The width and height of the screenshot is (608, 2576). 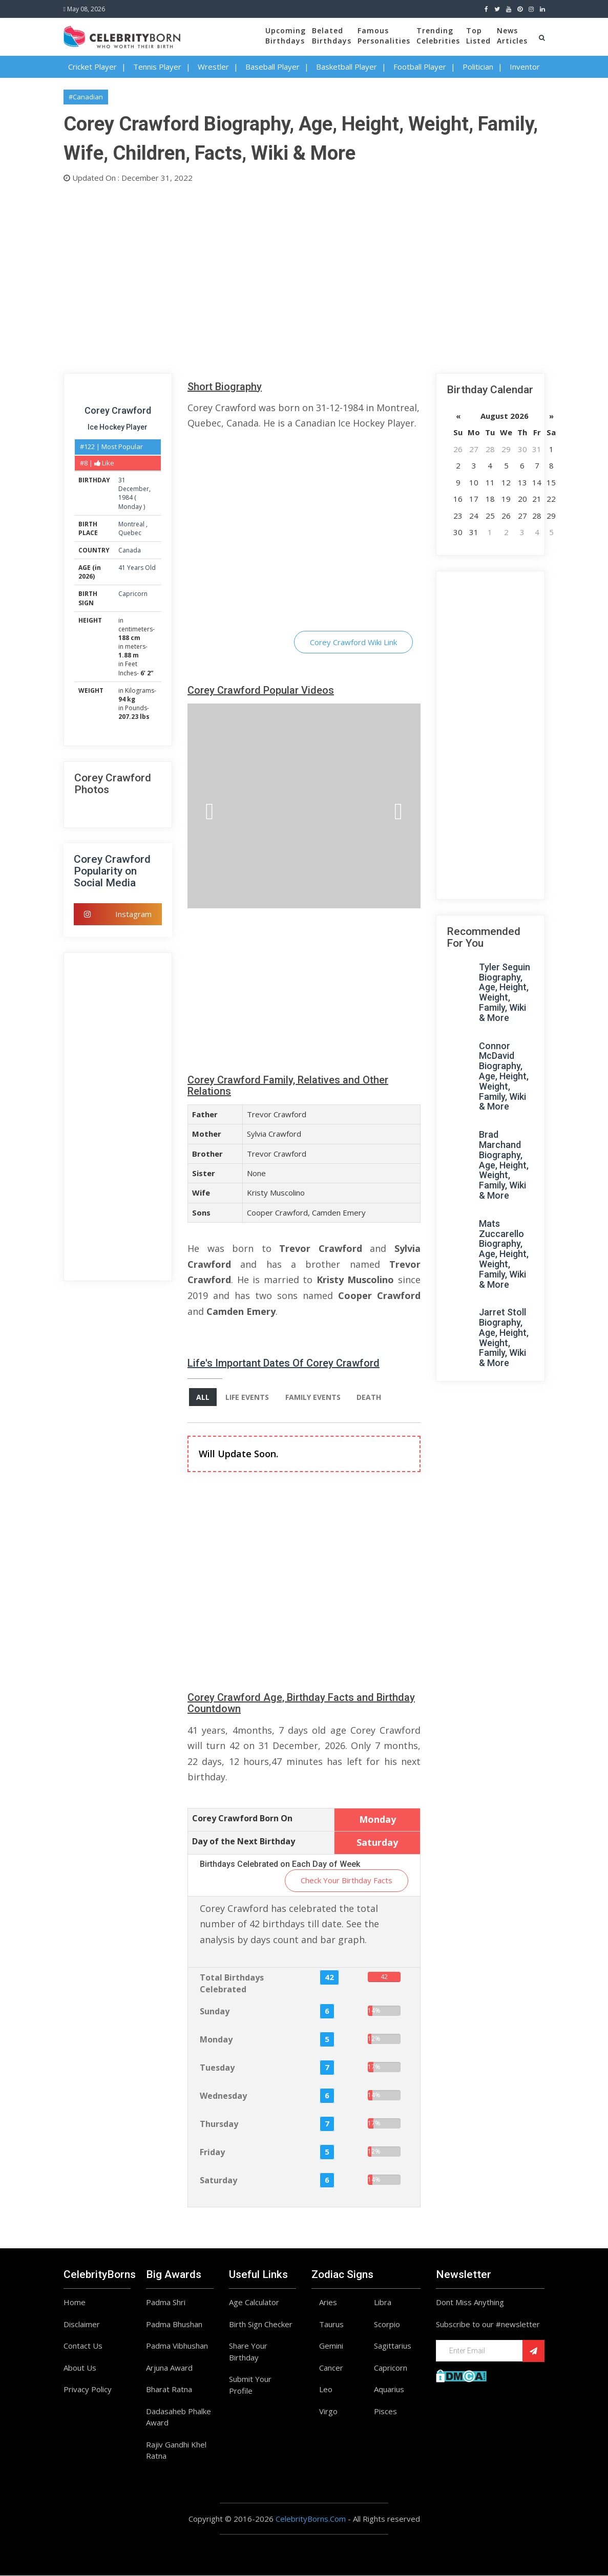 What do you see at coordinates (384, 36) in the screenshot?
I see `FamousPersonalities` at bounding box center [384, 36].